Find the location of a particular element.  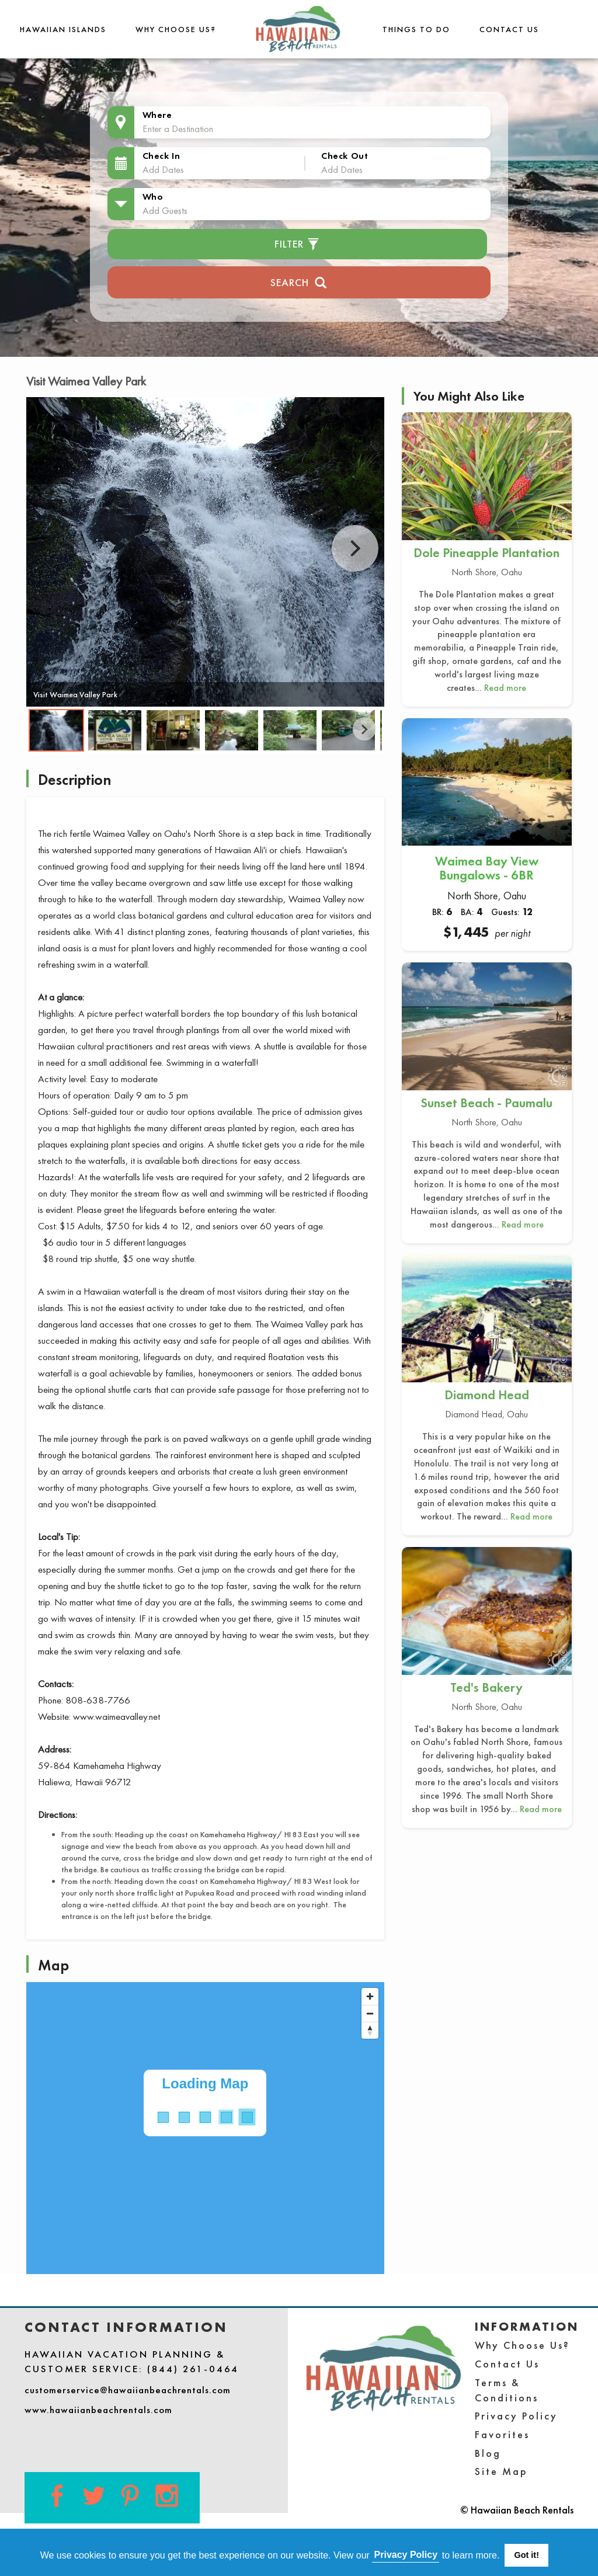

Site Map is located at coordinates (501, 2471).